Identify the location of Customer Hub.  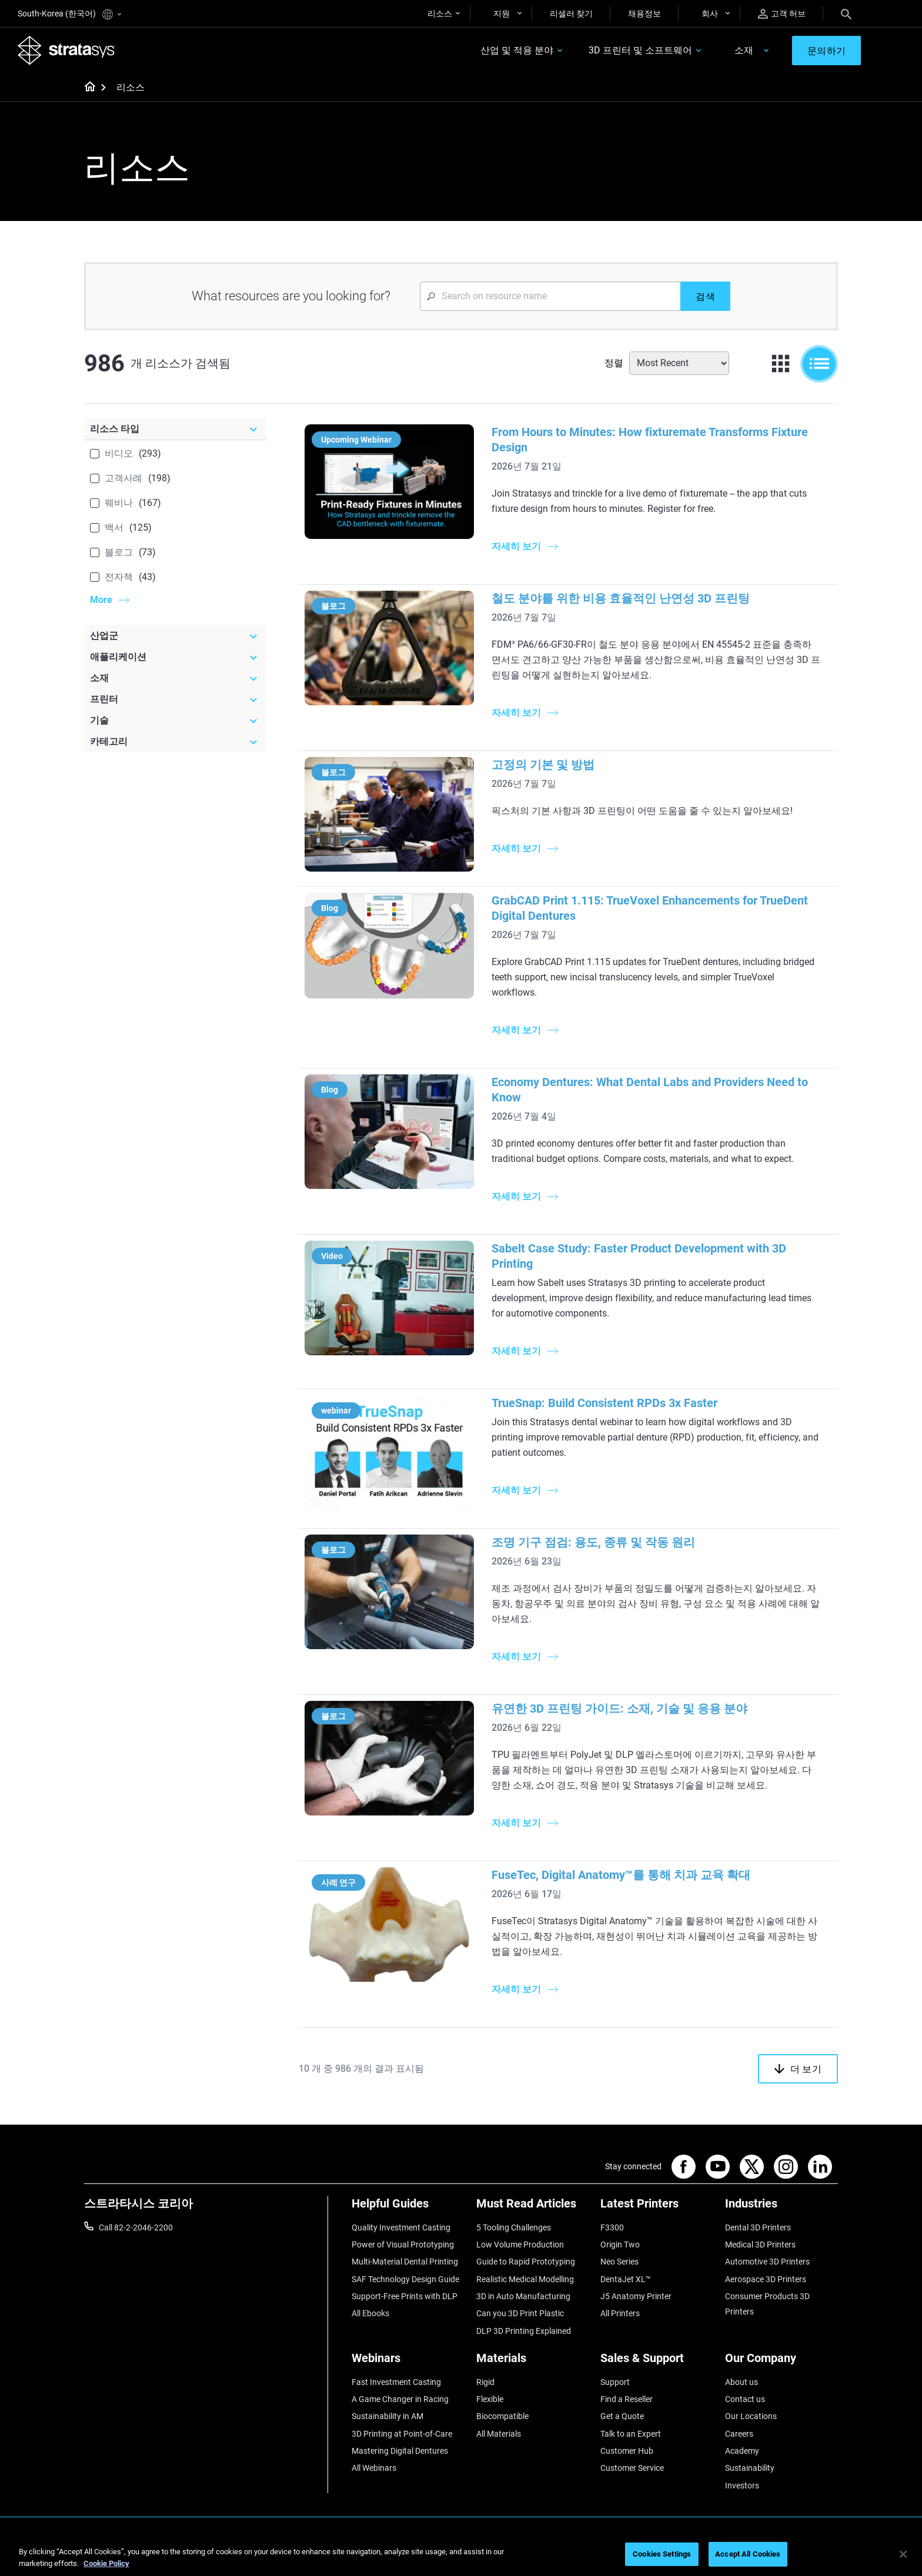
(626, 2451).